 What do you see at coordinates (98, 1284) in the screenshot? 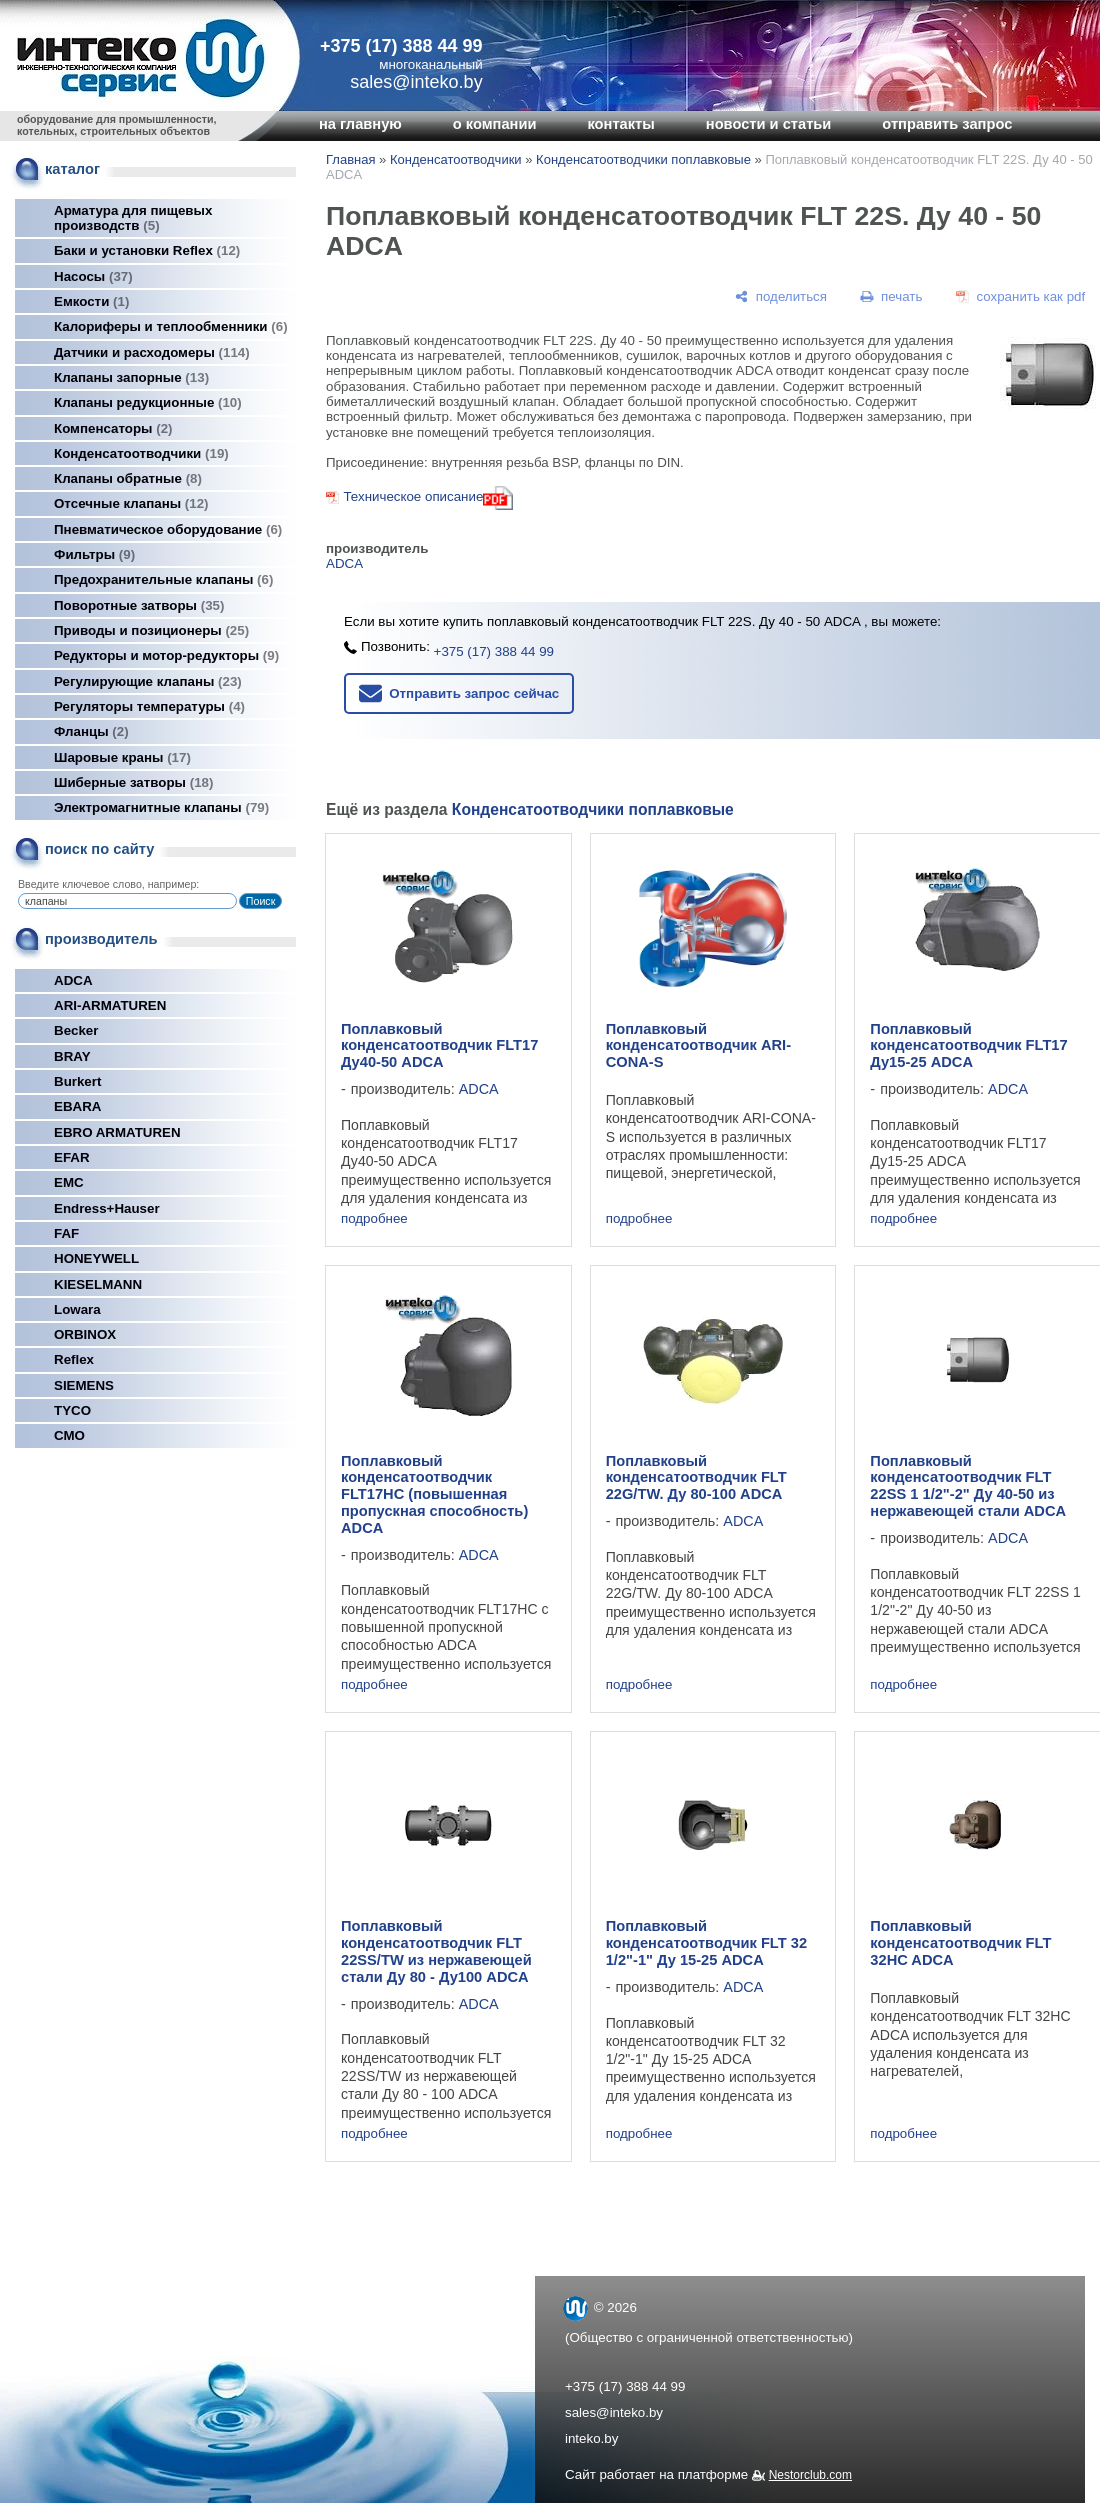
I see `KIESELMANN` at bounding box center [98, 1284].